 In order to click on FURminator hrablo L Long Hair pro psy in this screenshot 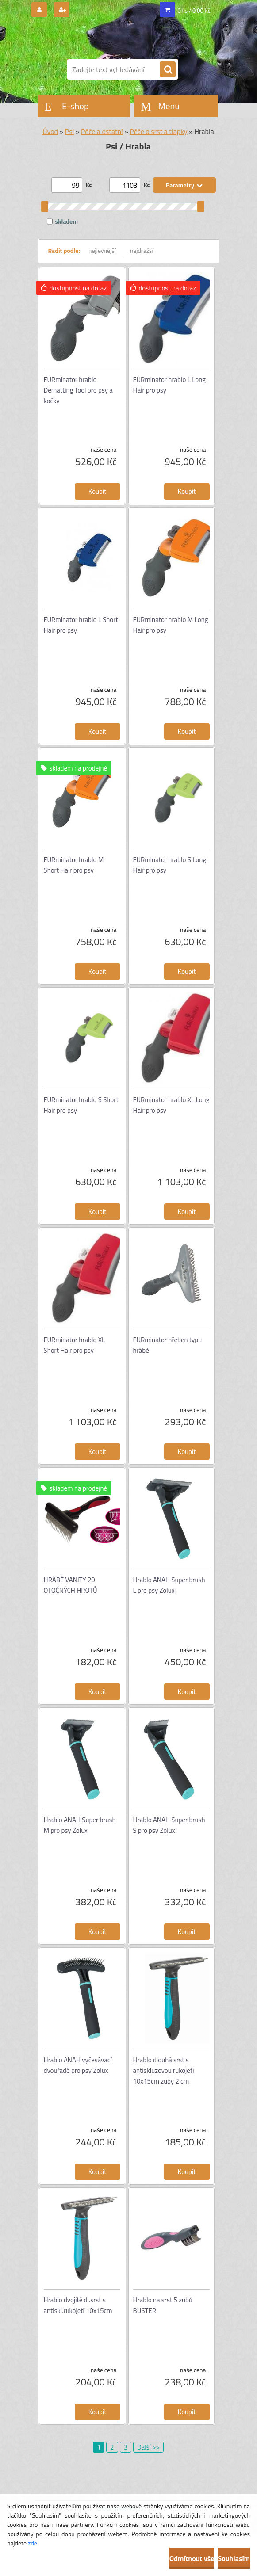, I will do `click(169, 384)`.